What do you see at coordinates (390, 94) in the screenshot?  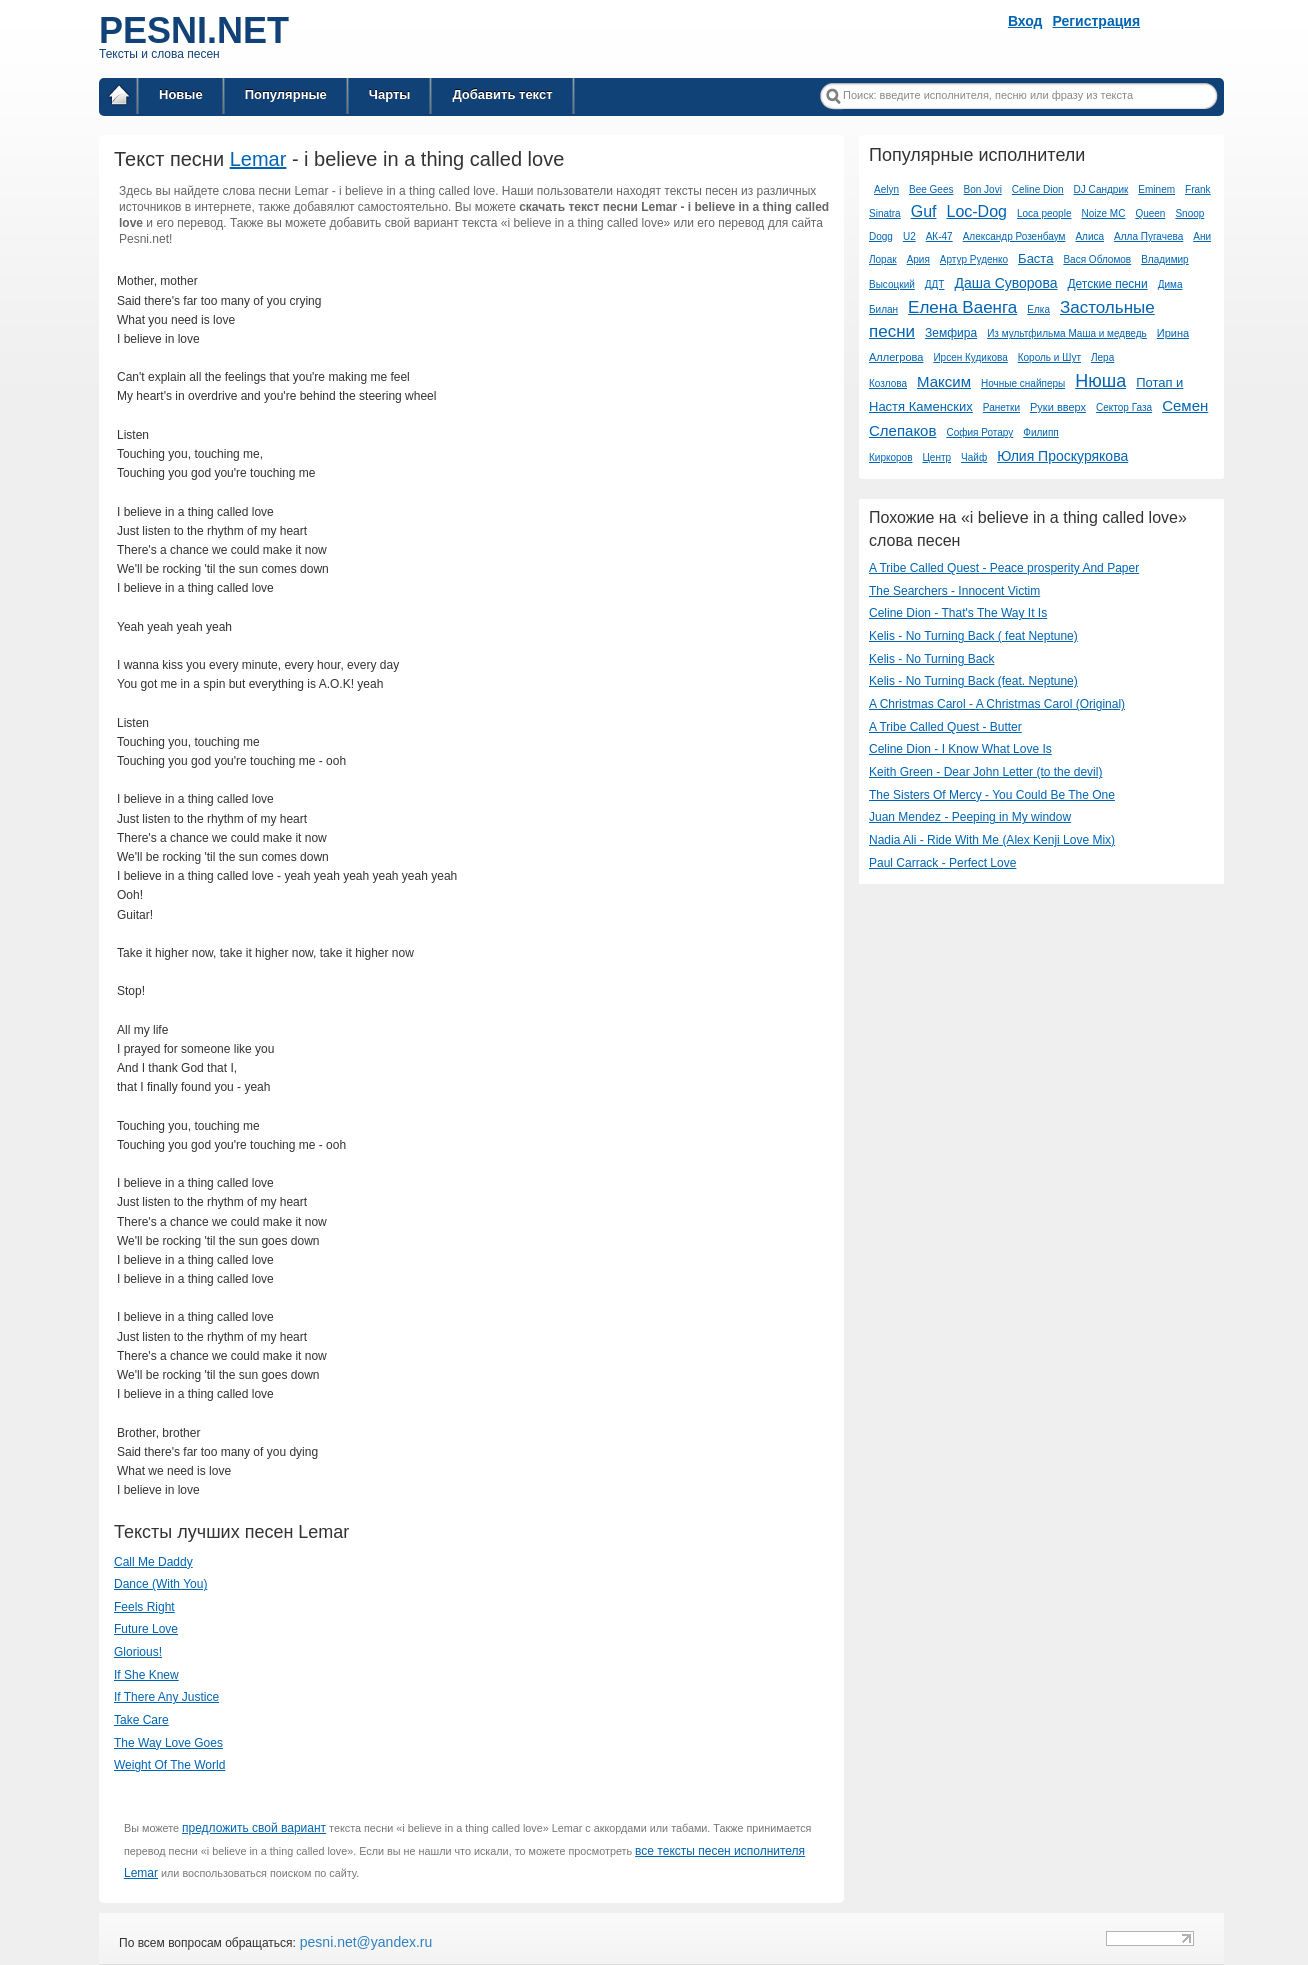 I see `Чарты` at bounding box center [390, 94].